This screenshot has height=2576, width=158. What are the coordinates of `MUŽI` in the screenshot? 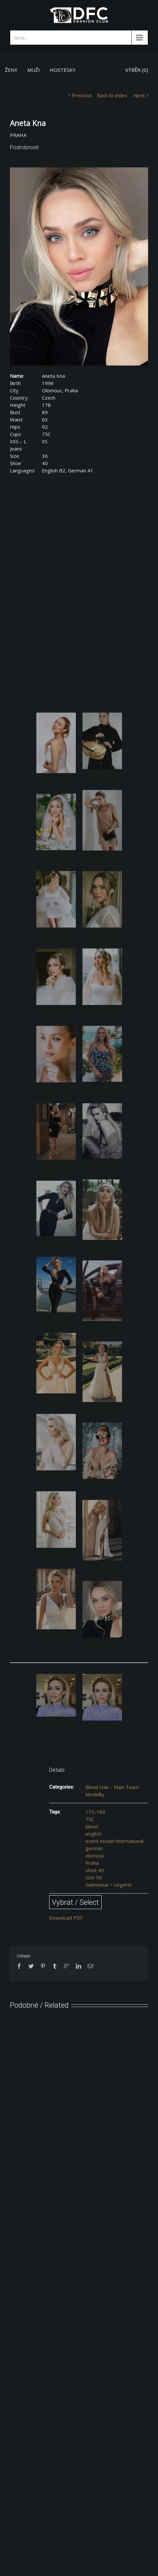 It's located at (33, 69).